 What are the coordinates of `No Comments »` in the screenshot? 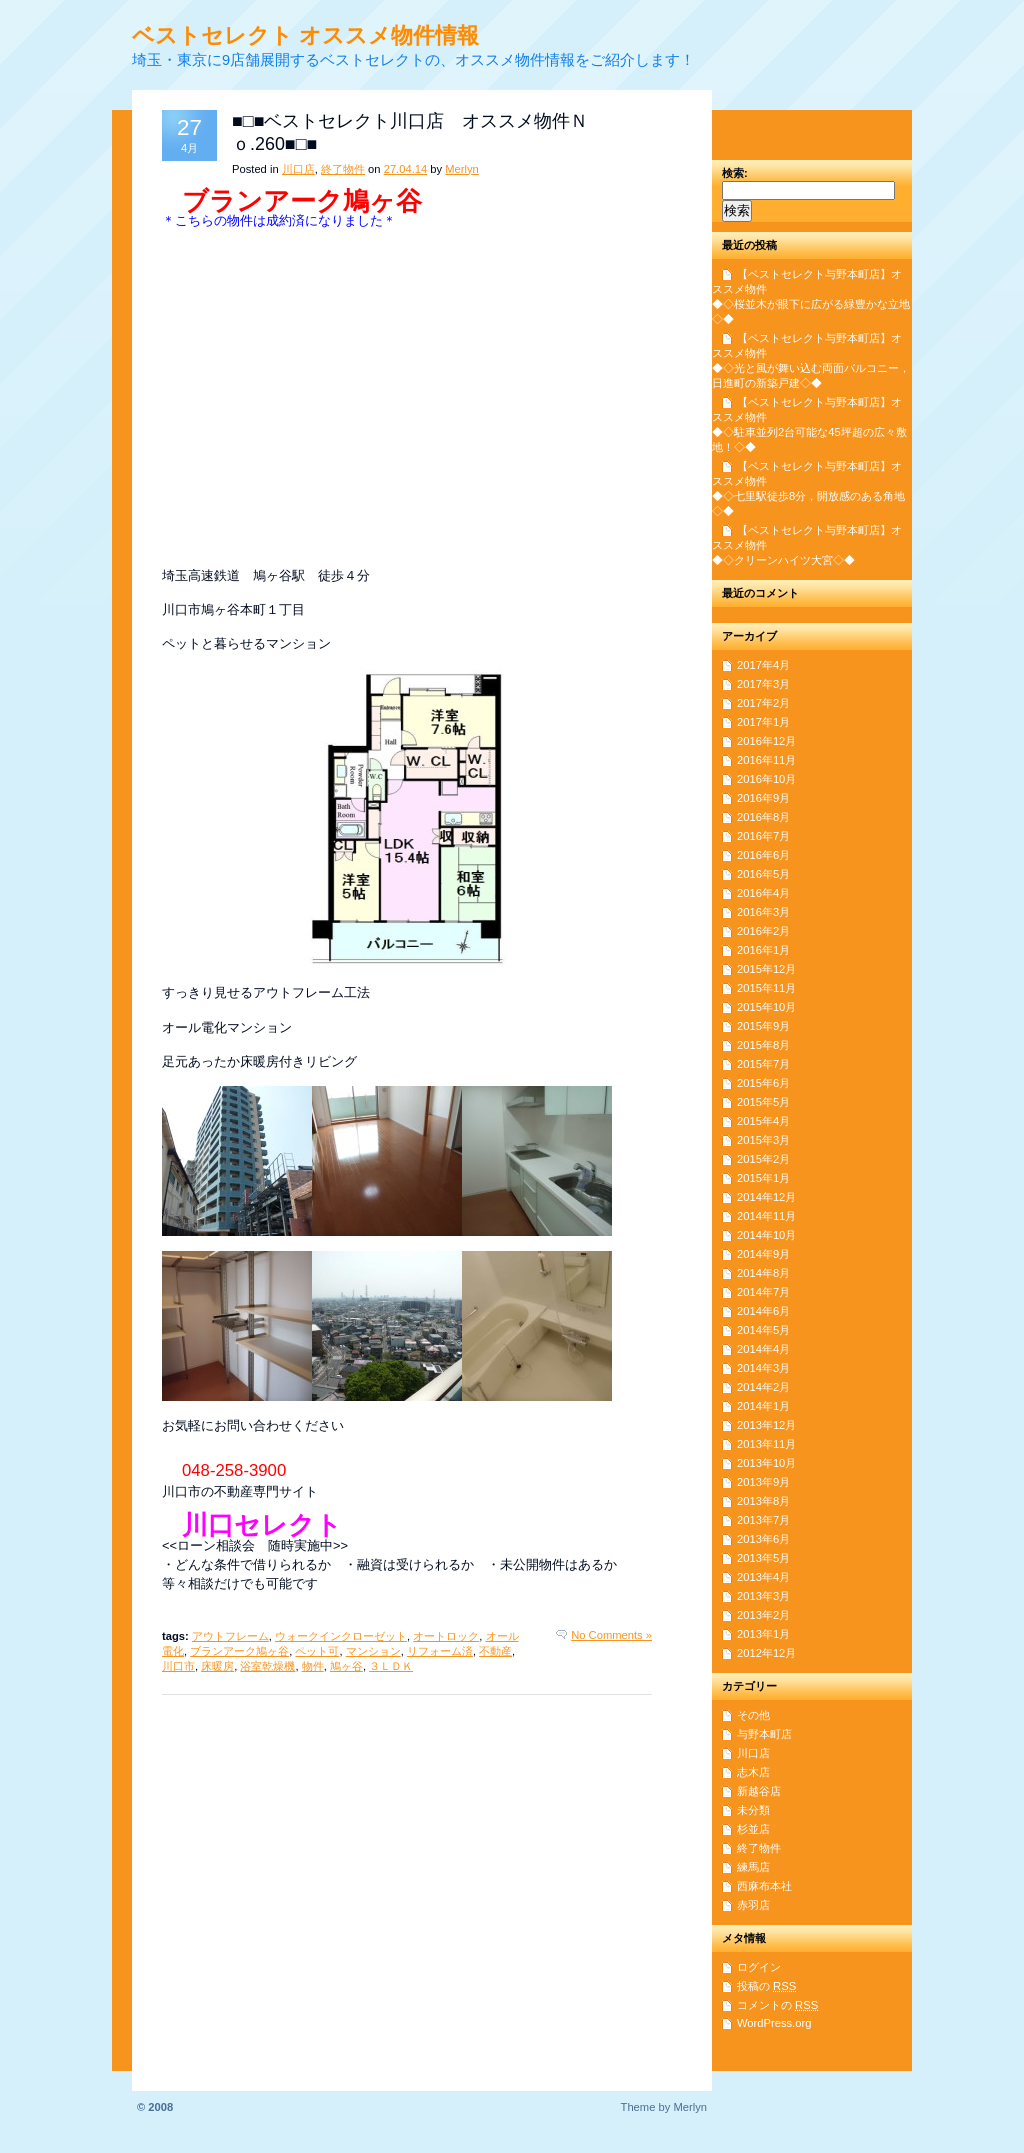 It's located at (611, 1635).